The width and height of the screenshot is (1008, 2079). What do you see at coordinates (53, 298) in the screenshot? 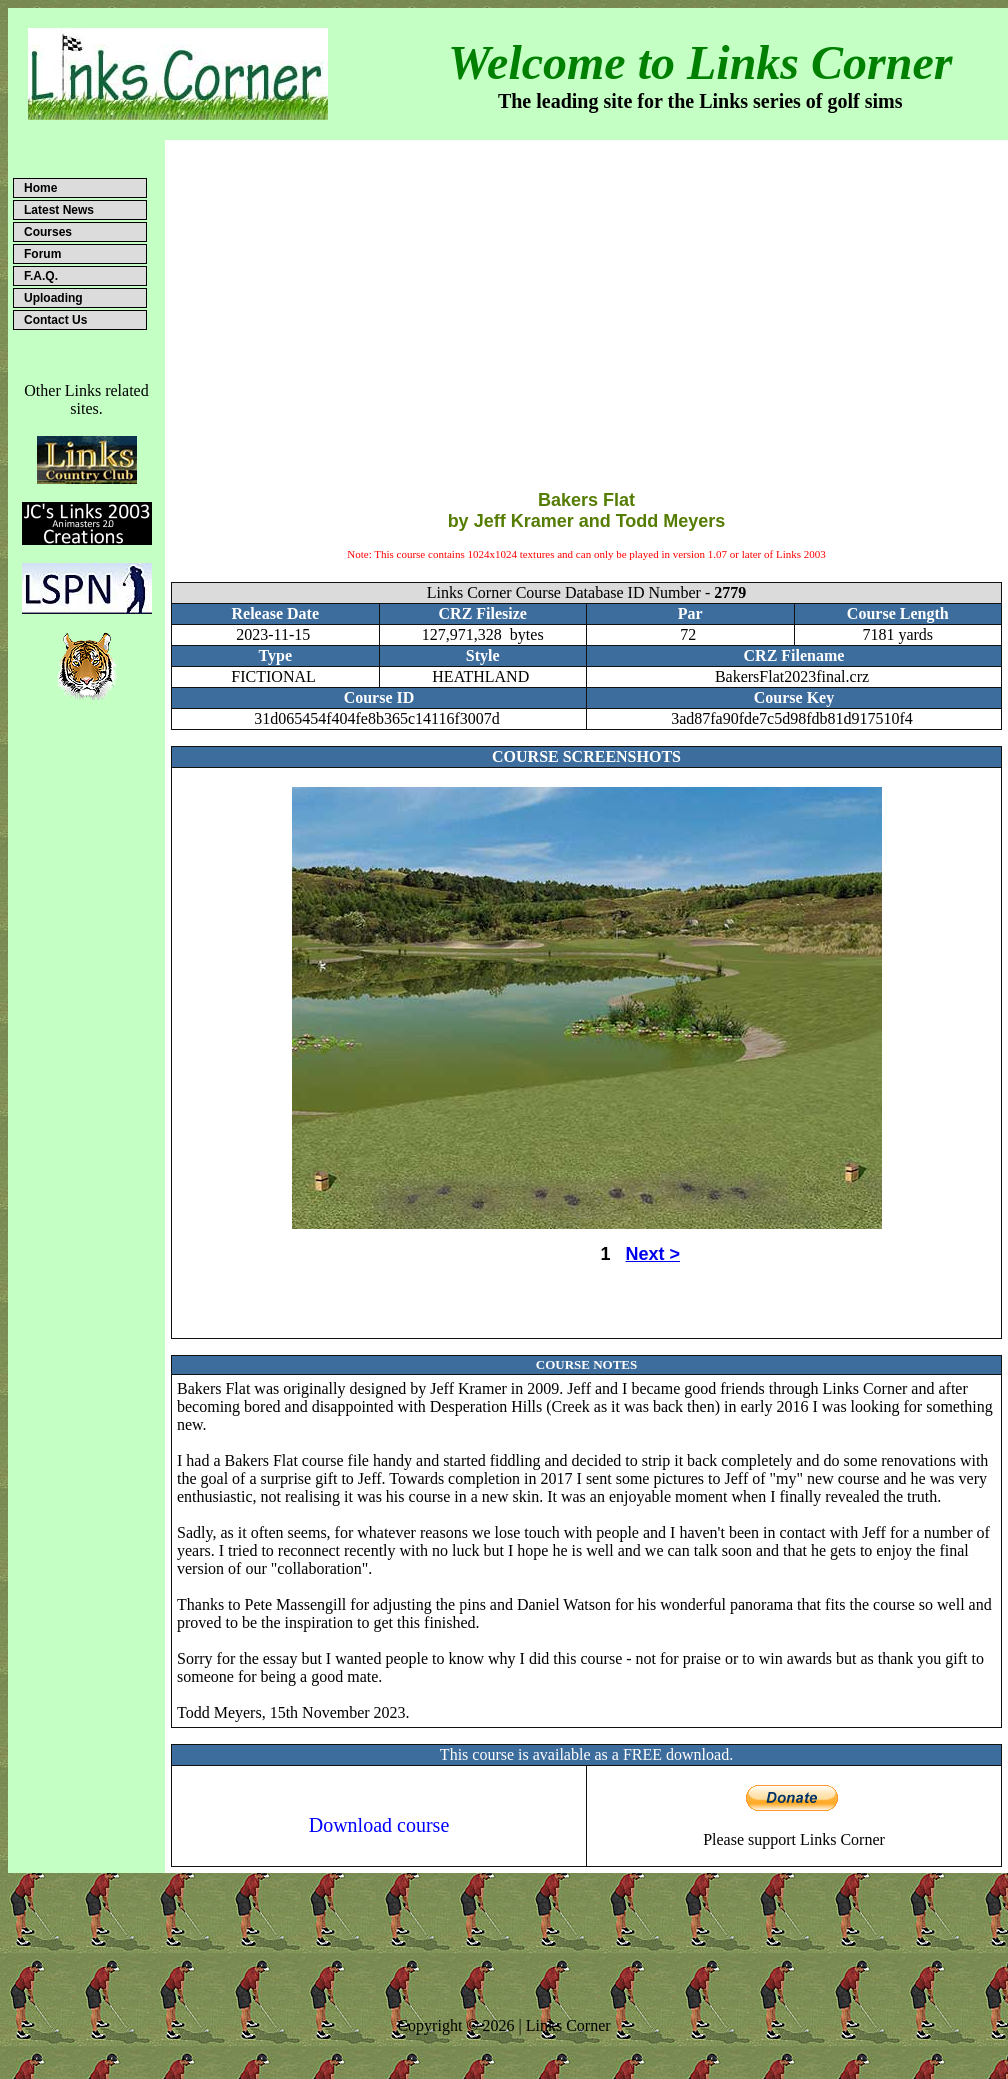
I see `Uploading` at bounding box center [53, 298].